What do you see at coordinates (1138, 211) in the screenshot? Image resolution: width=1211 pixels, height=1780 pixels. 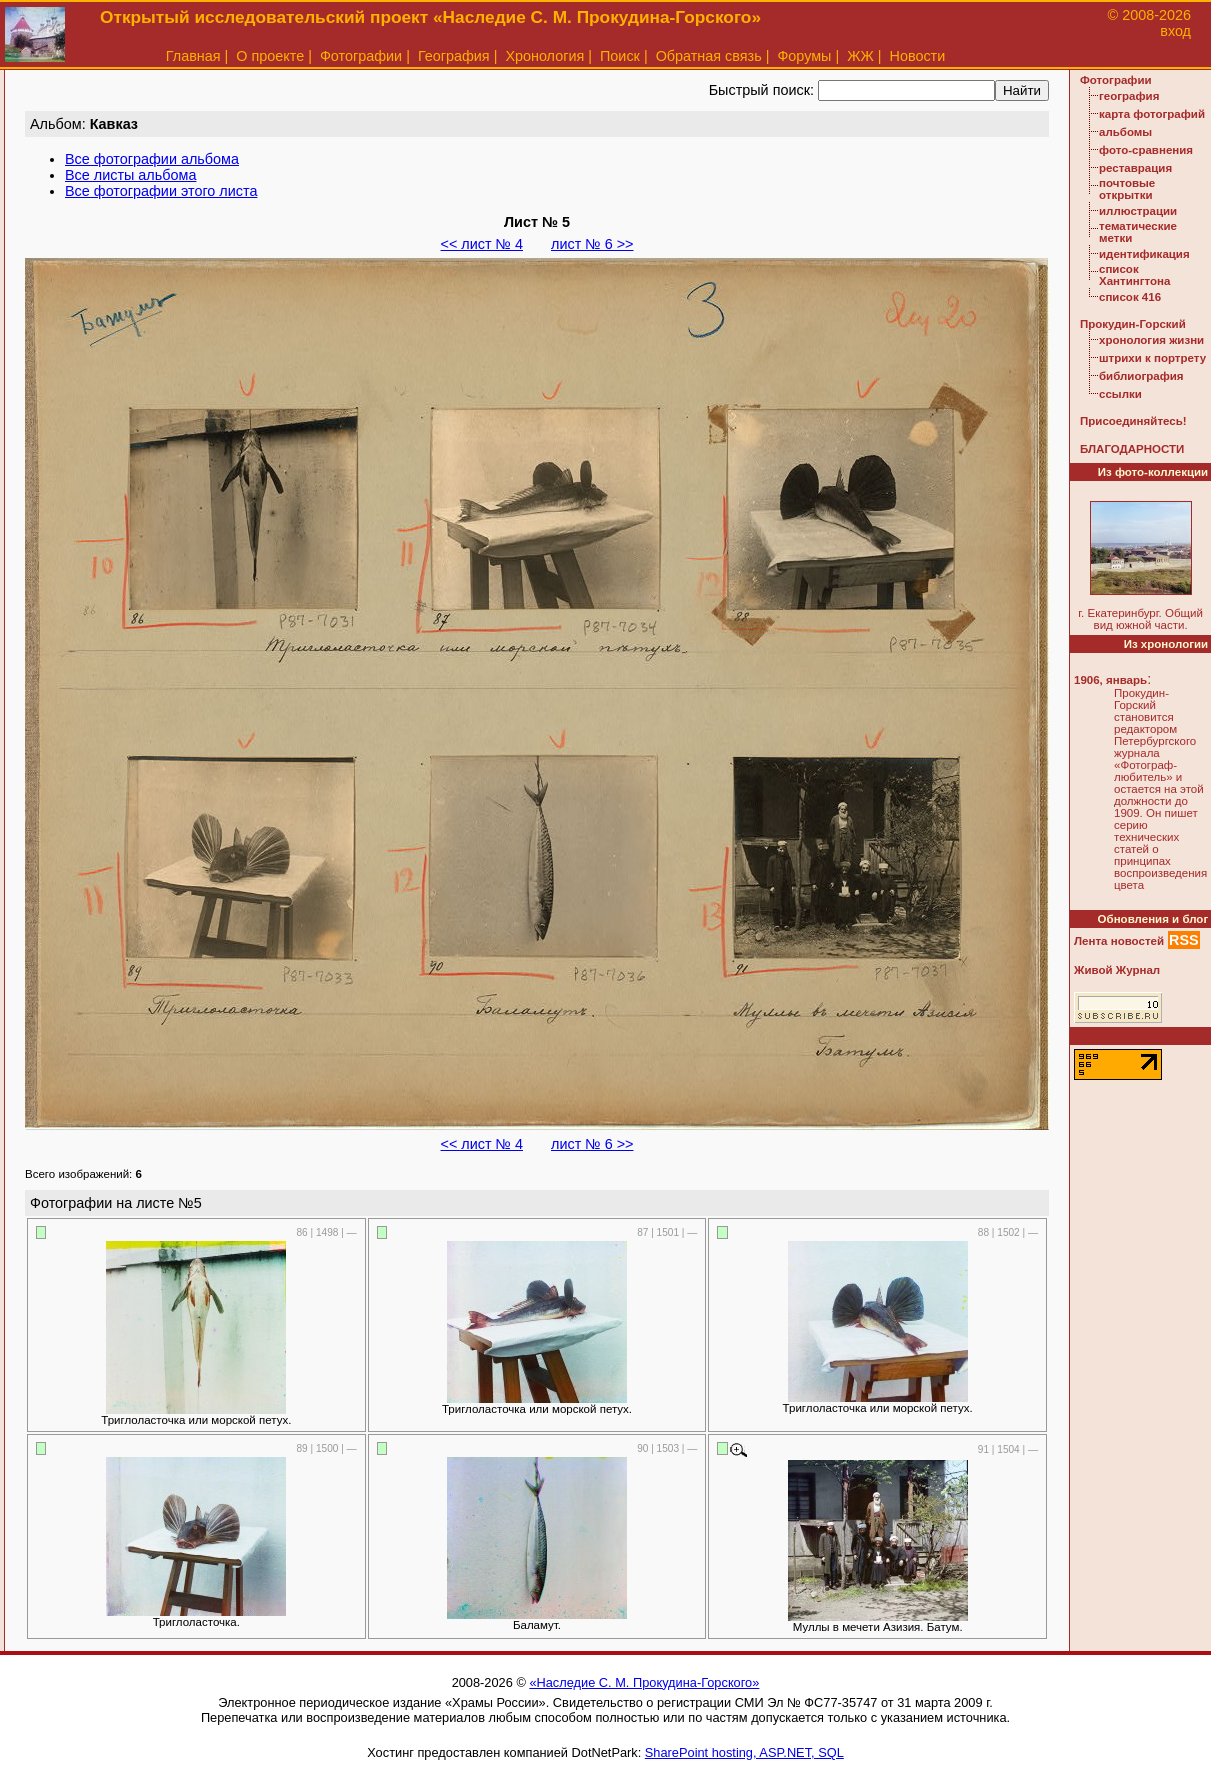 I see `иллюстрации` at bounding box center [1138, 211].